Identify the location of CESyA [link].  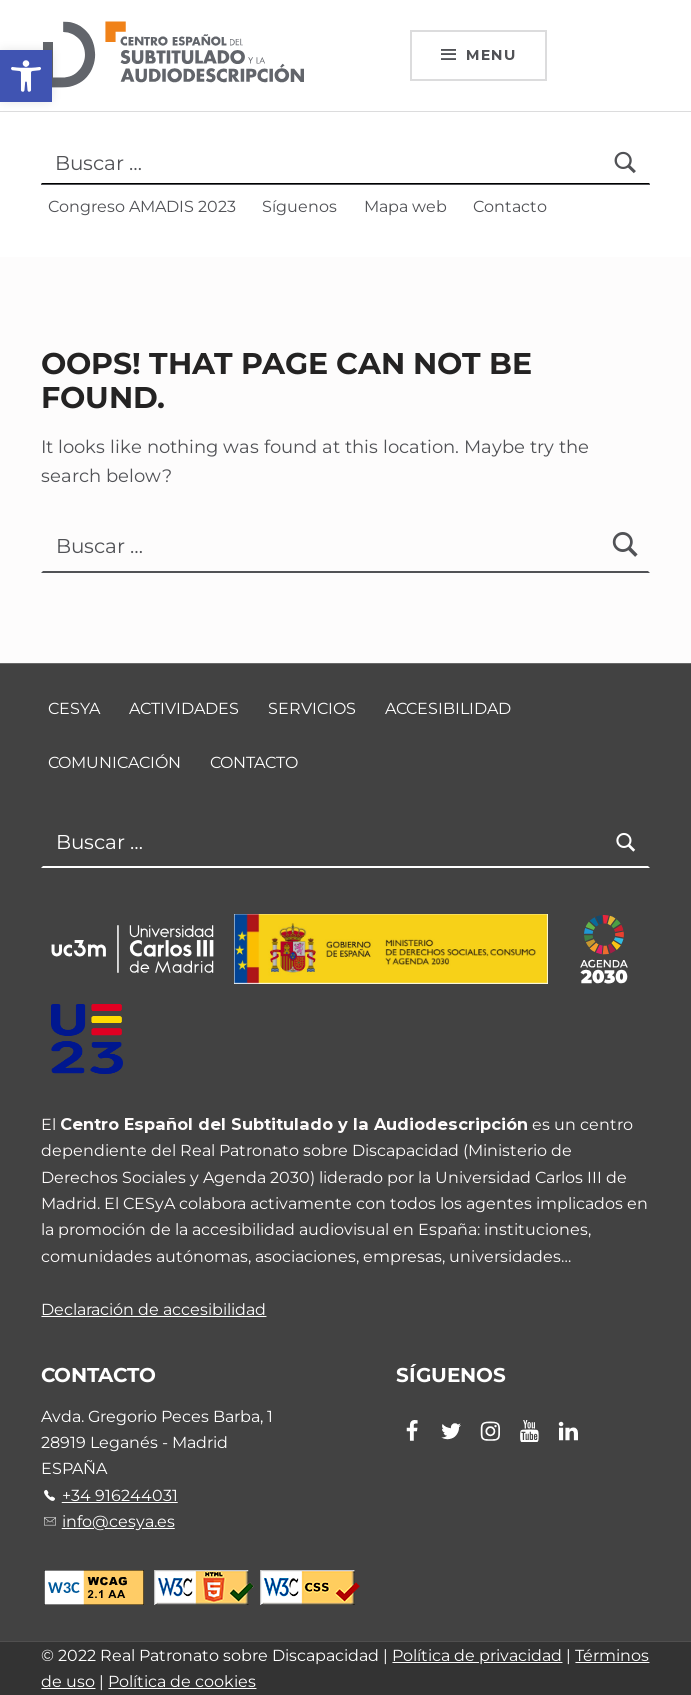
(74, 709).